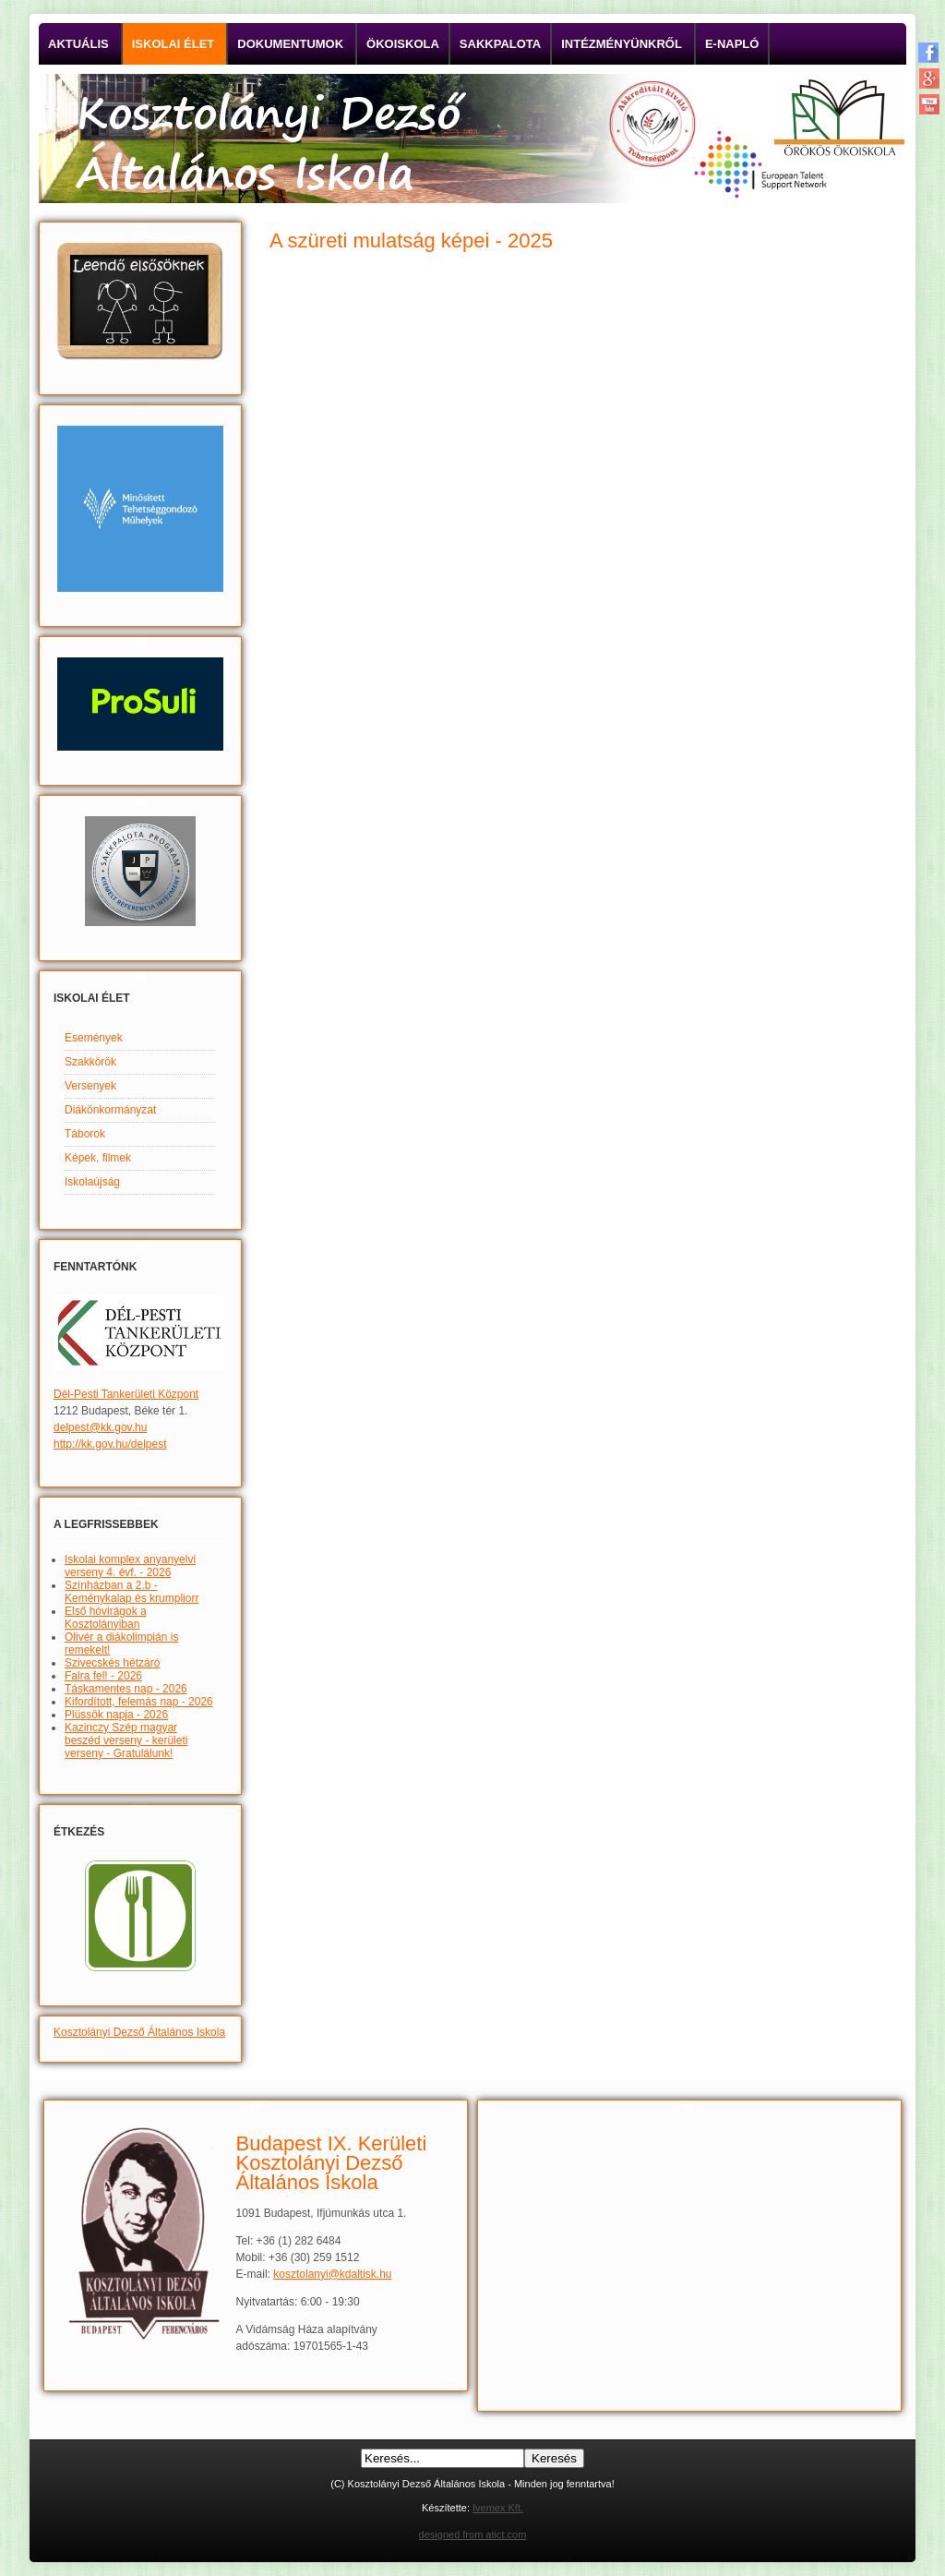 Image resolution: width=945 pixels, height=2576 pixels. What do you see at coordinates (90, 1061) in the screenshot?
I see `Szakkörök` at bounding box center [90, 1061].